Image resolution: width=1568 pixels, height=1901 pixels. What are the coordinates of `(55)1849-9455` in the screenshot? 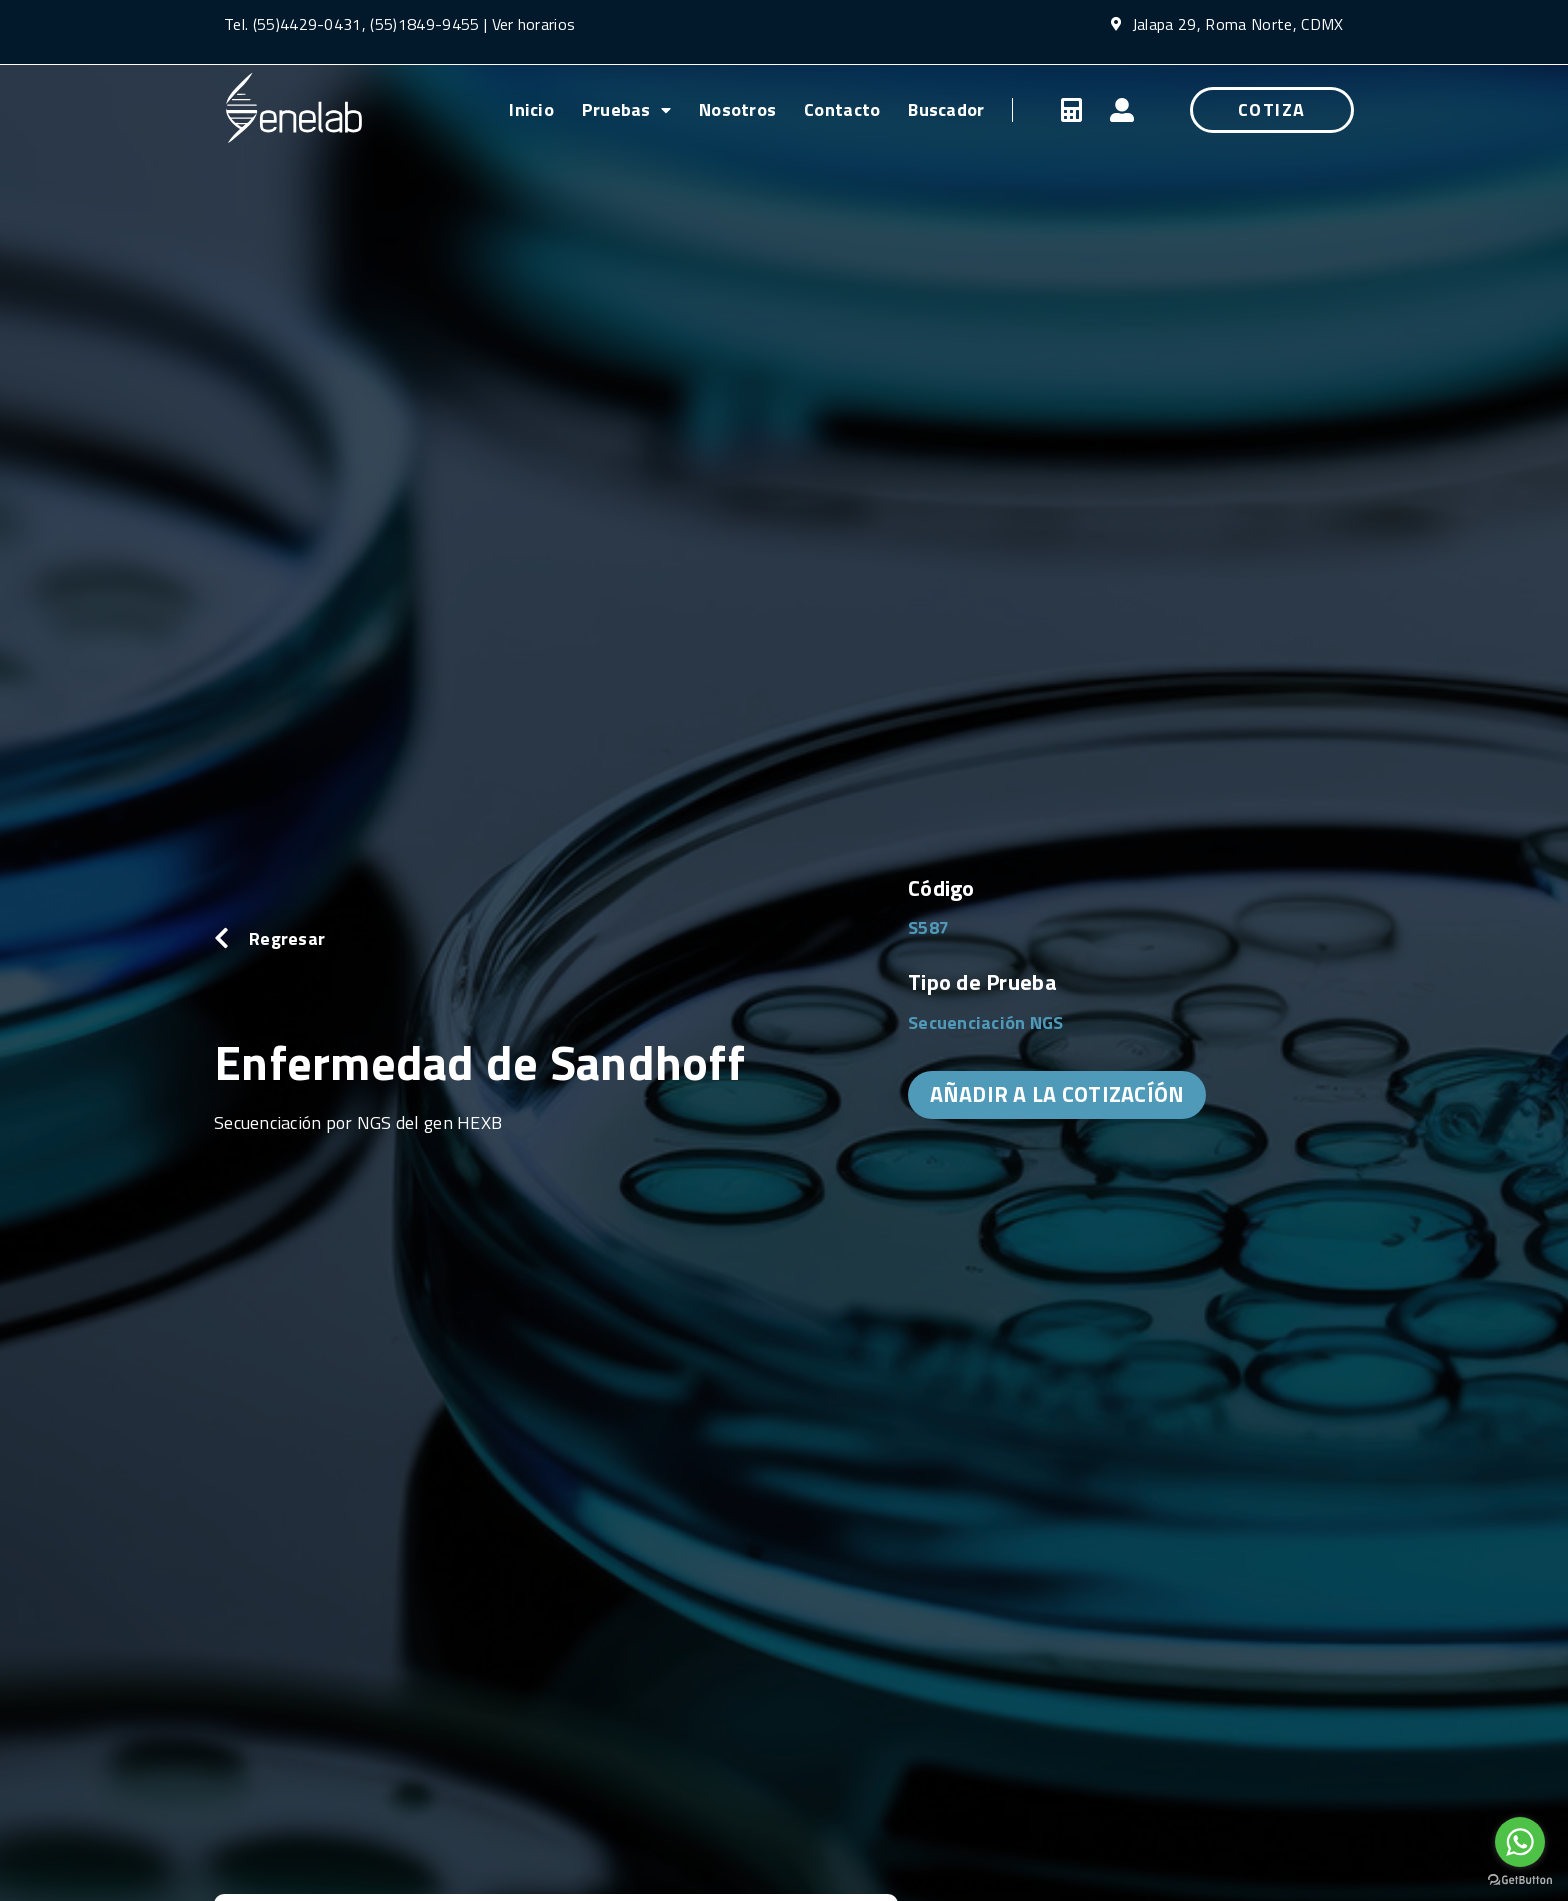 It's located at (422, 24).